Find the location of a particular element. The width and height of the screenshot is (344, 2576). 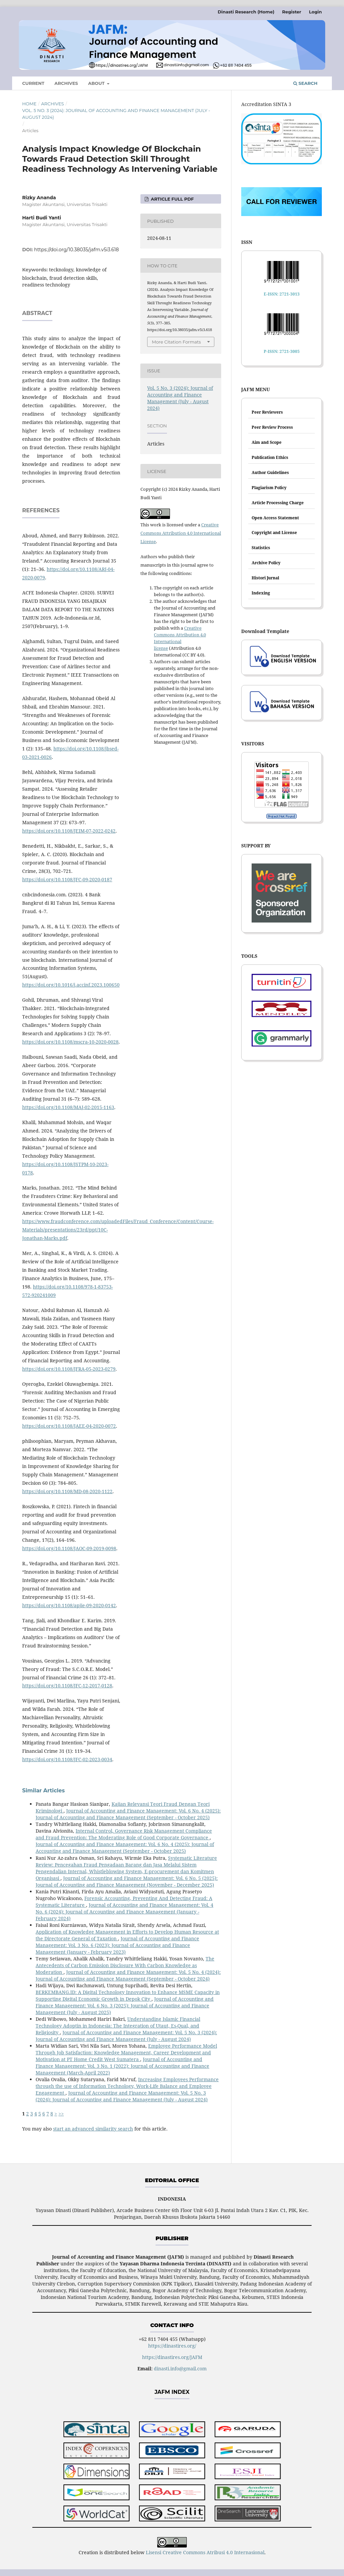

Increasing Employees Performance through the use of Information Technology, Work-Life Balance and Employee Engagement is located at coordinates (127, 2086).